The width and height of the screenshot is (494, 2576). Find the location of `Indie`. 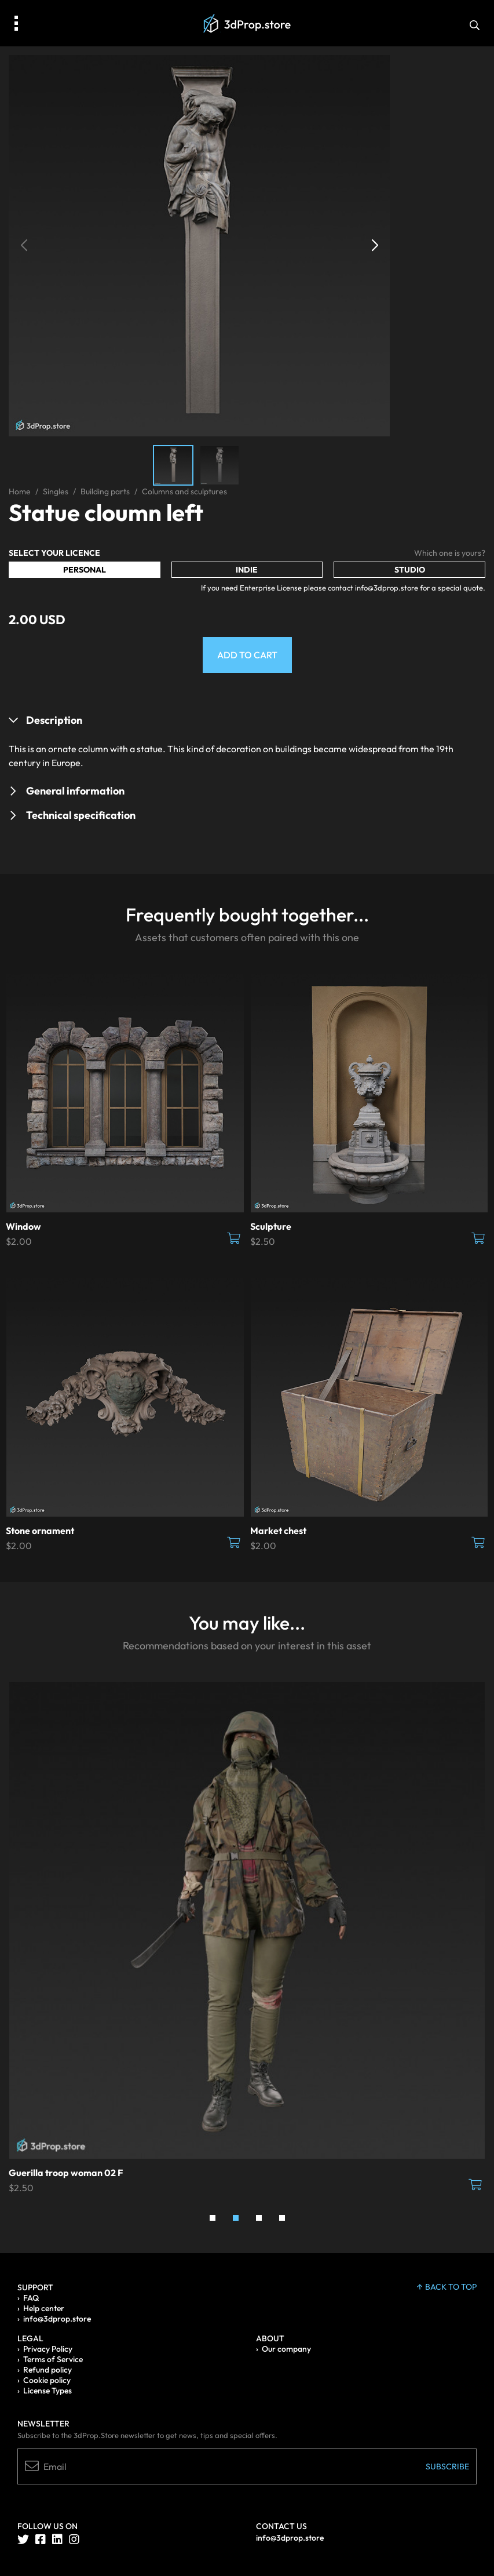

Indie is located at coordinates (247, 569).